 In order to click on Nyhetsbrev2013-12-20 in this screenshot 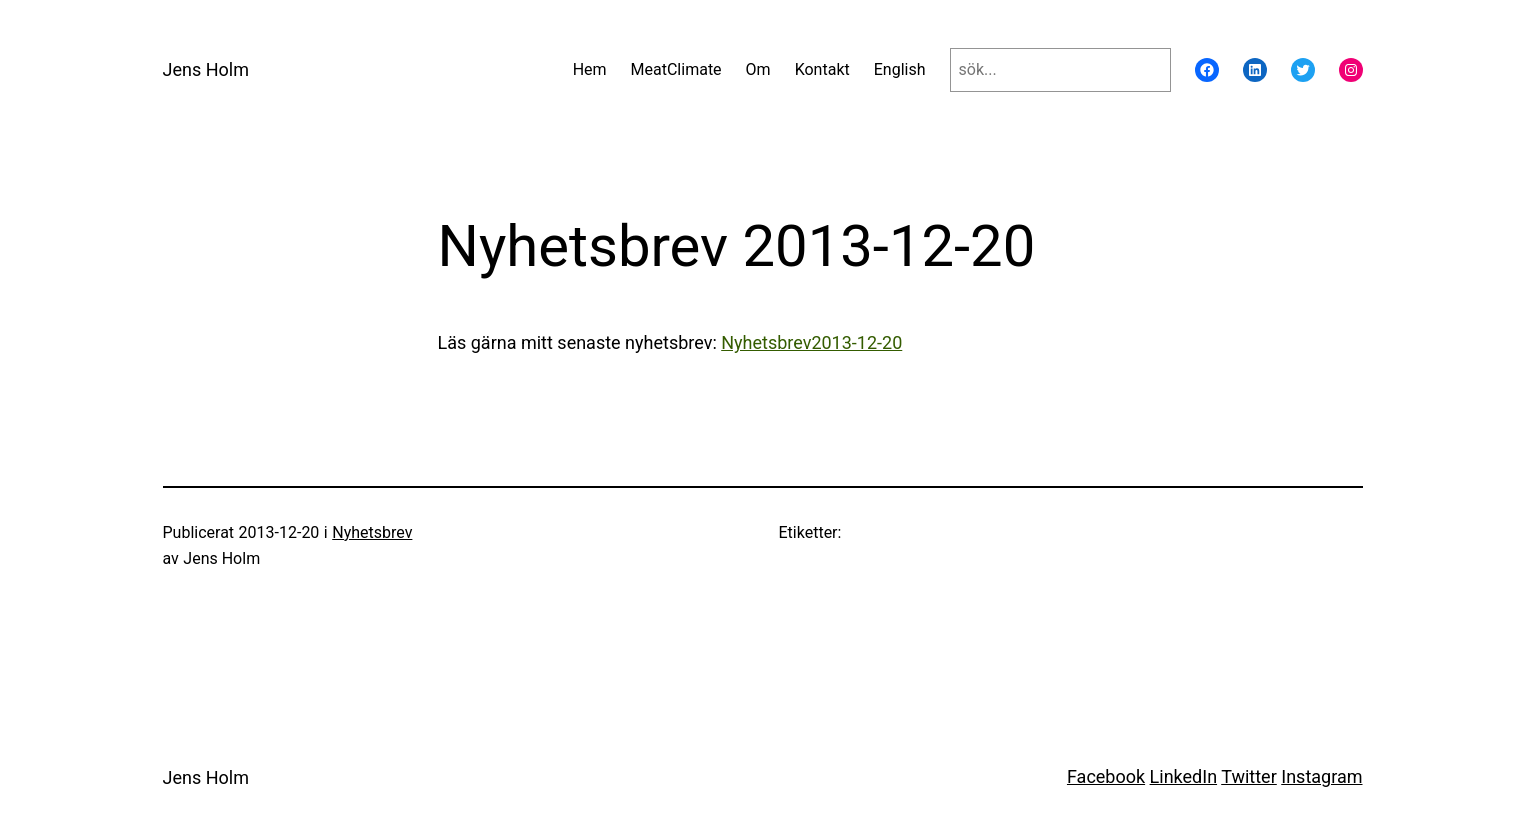, I will do `click(811, 342)`.